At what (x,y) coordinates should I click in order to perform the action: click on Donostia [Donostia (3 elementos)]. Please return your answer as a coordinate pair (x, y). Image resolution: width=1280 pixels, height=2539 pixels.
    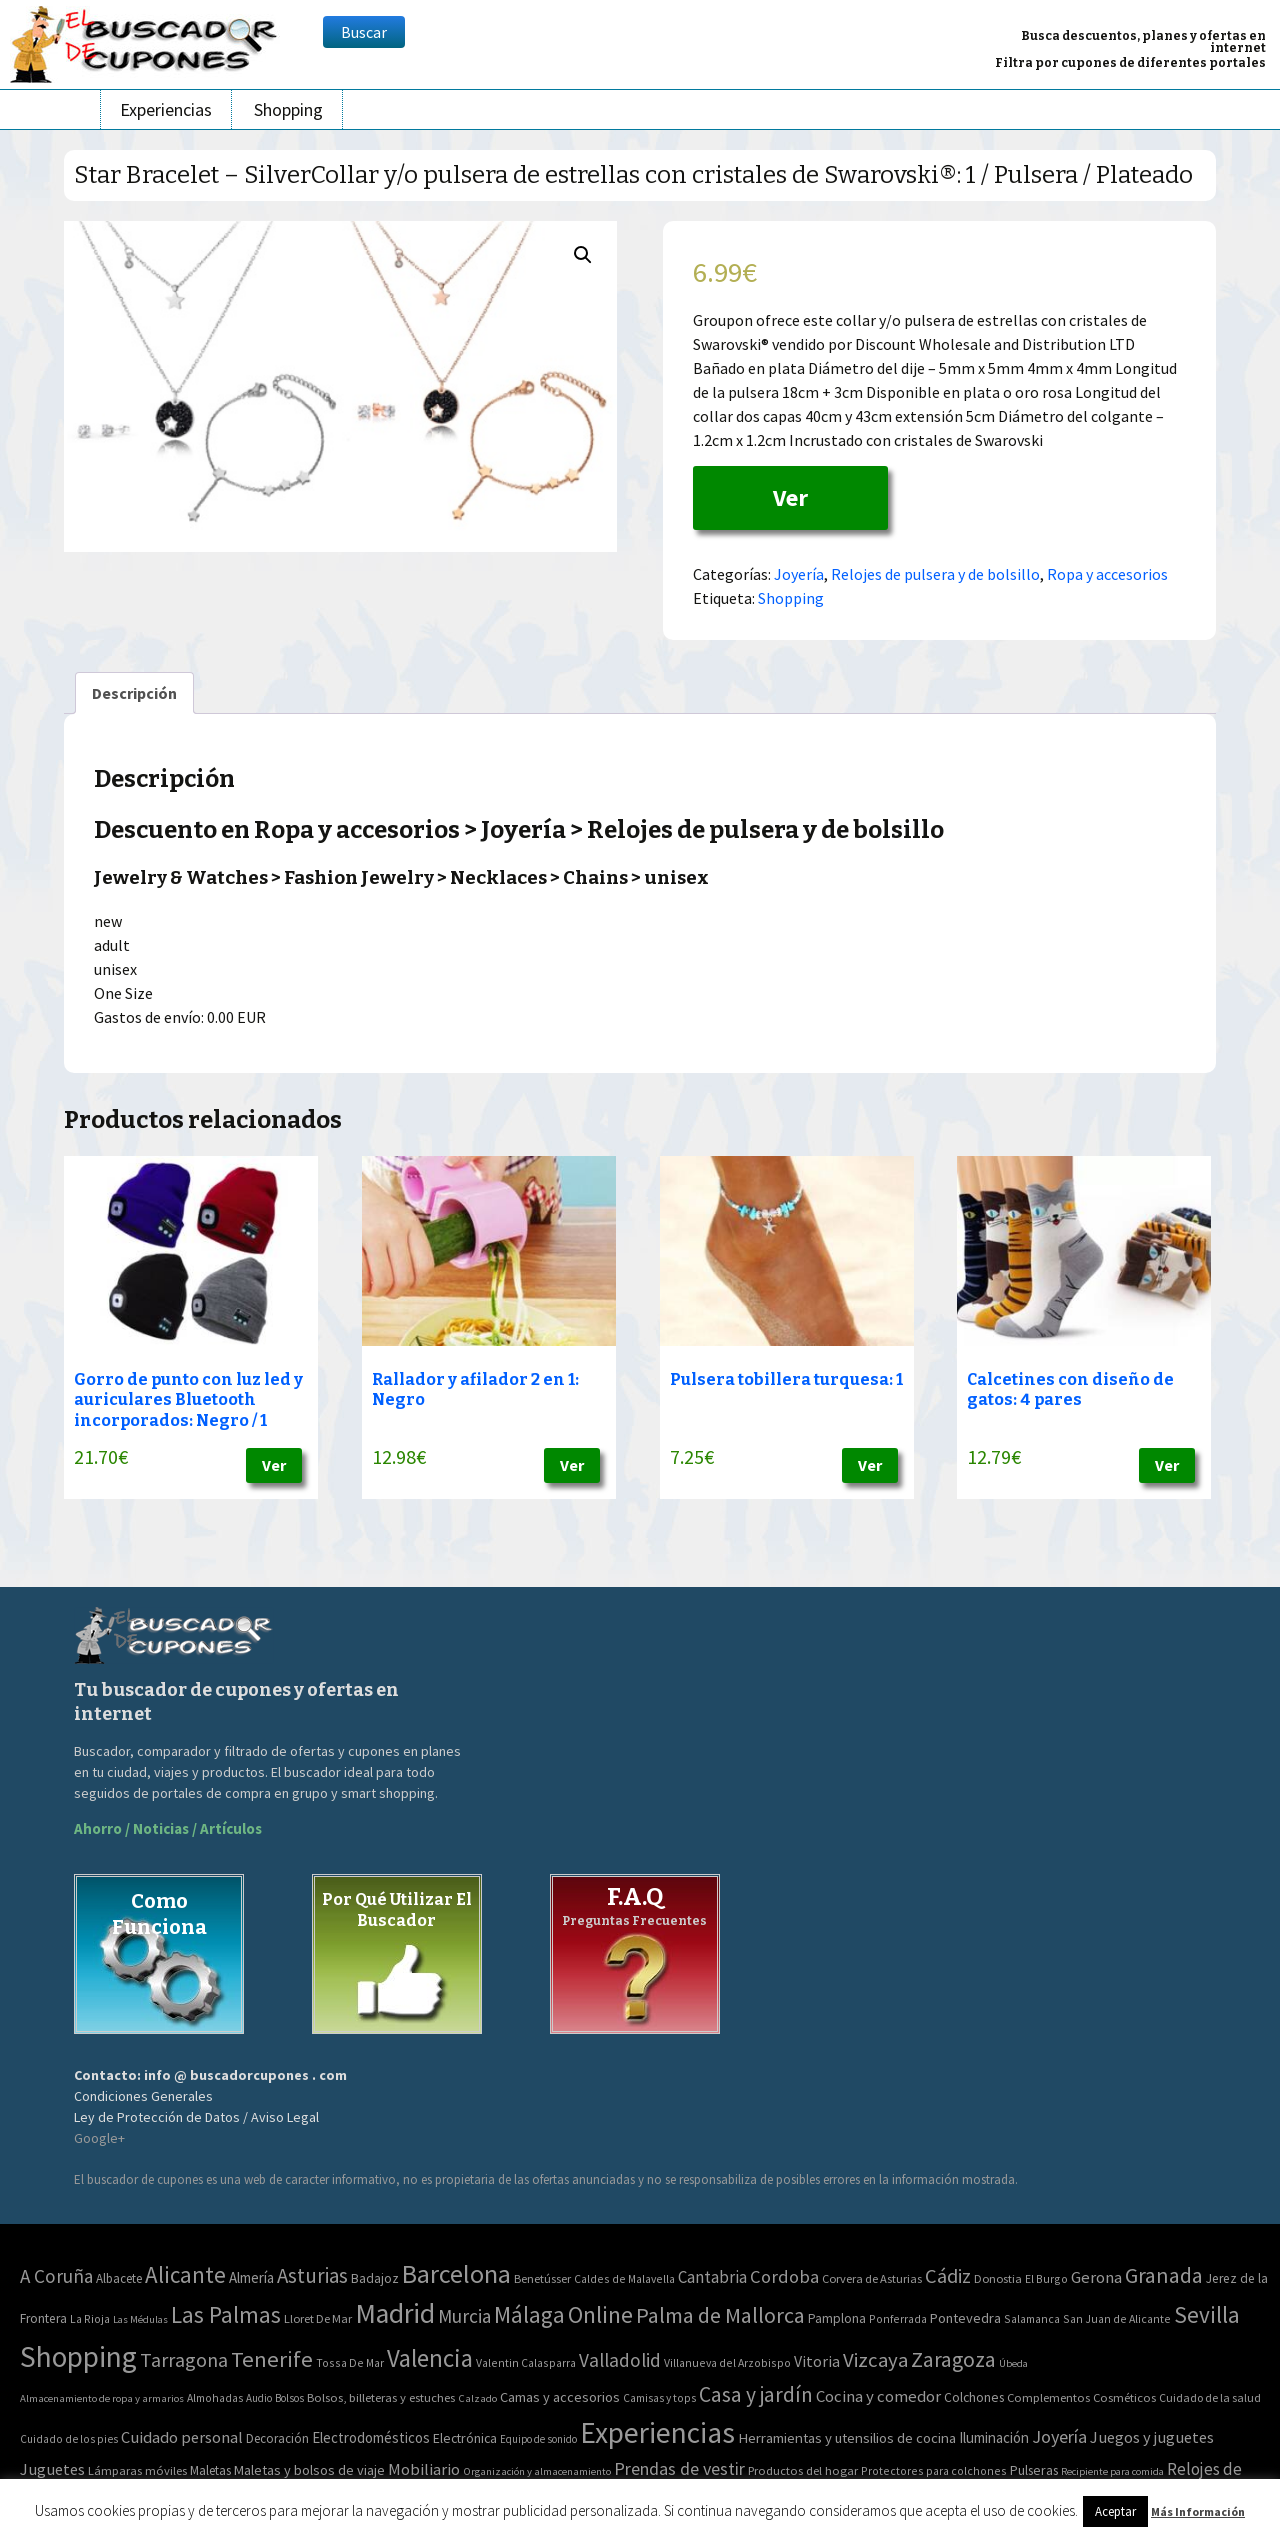
    Looking at the image, I should click on (998, 2278).